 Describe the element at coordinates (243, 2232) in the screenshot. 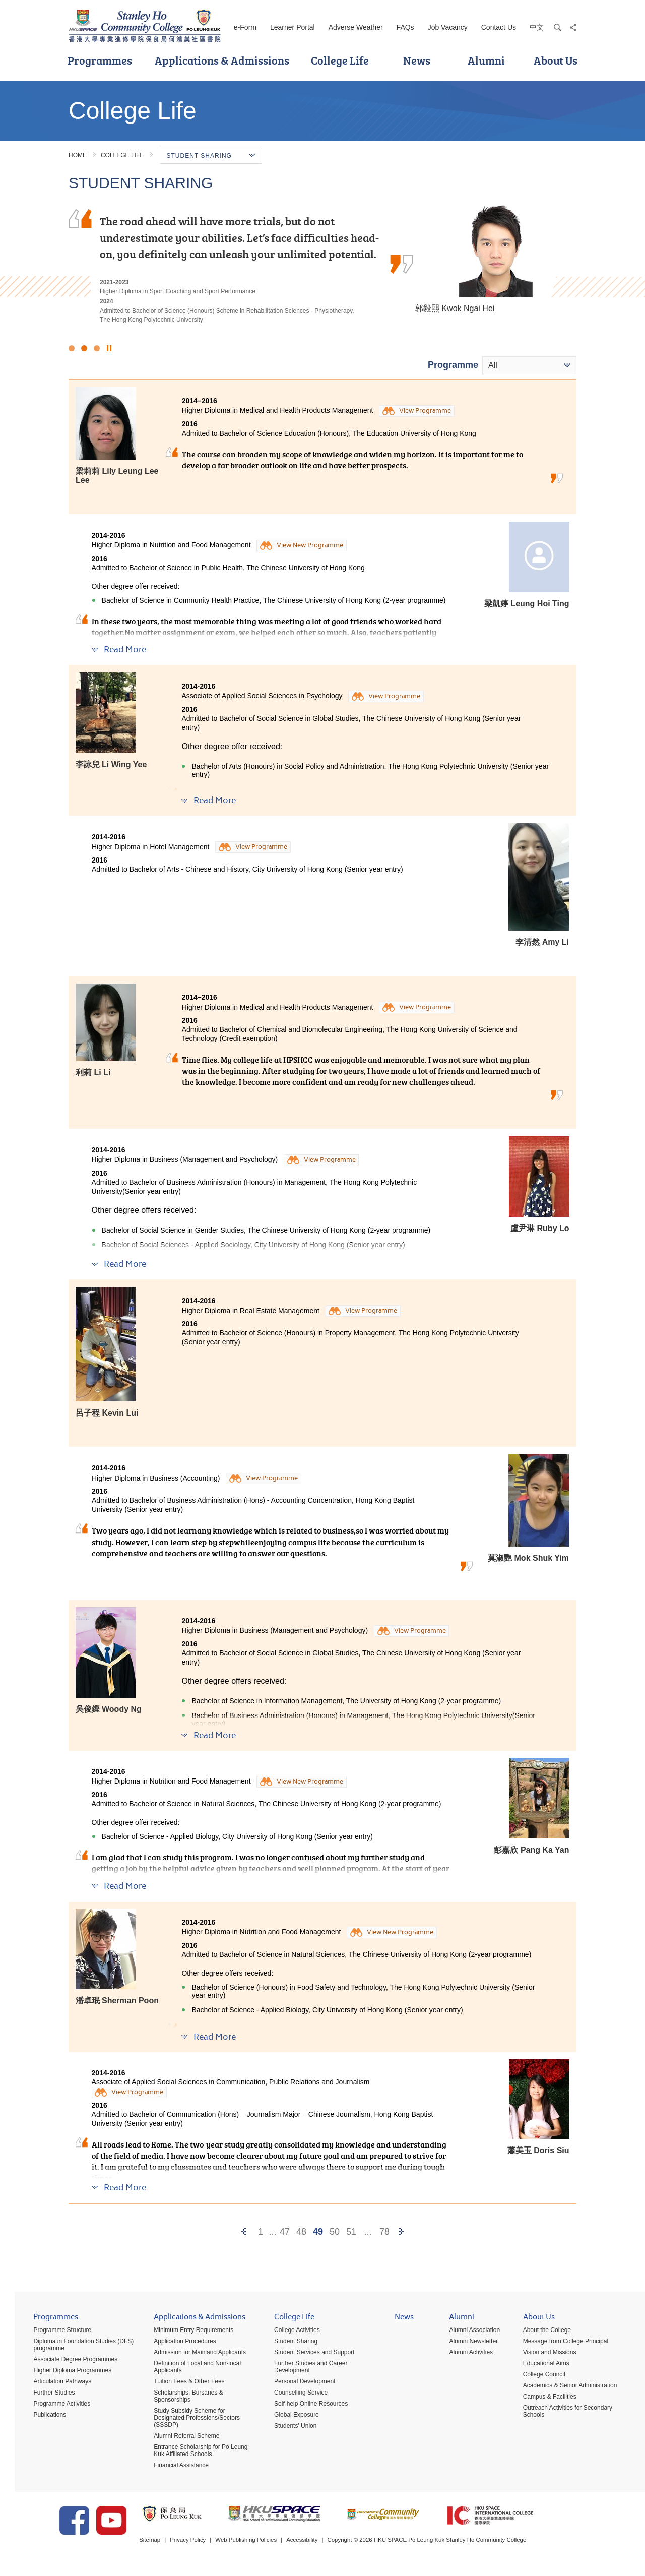

I see `[Previous]` at that location.